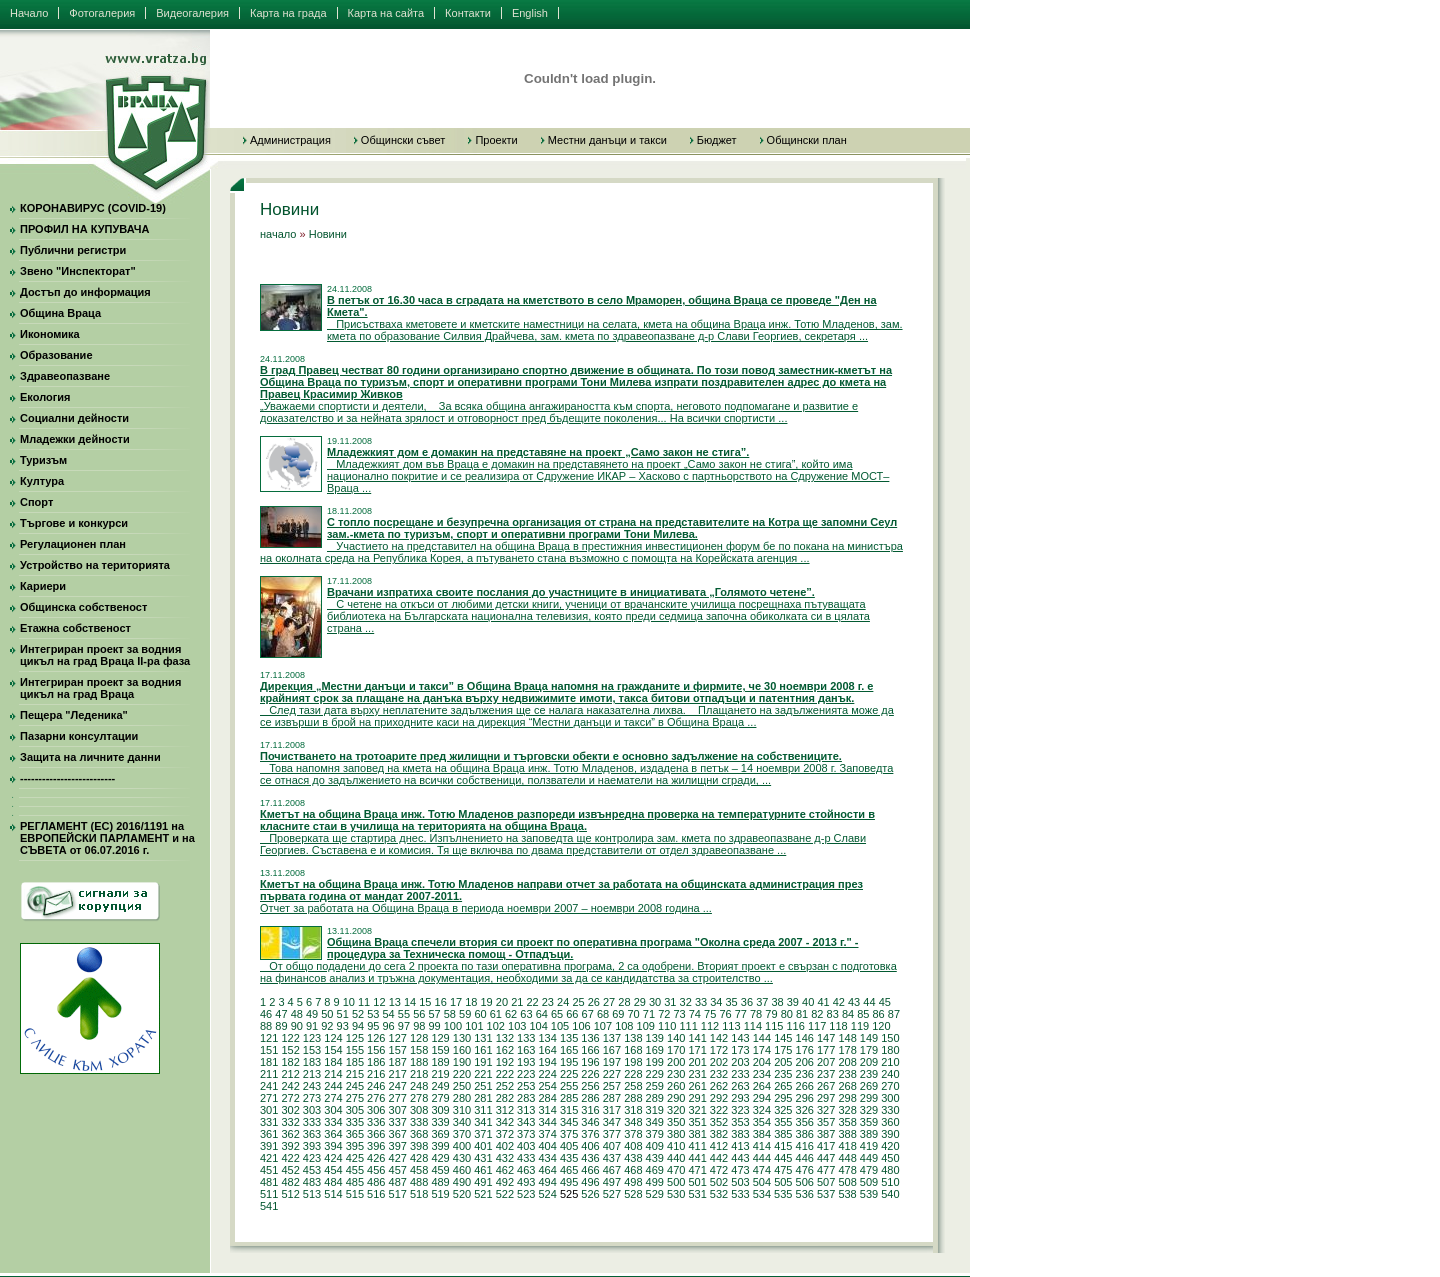 This screenshot has height=1277, width=1440. What do you see at coordinates (376, 1074) in the screenshot?
I see `216` at bounding box center [376, 1074].